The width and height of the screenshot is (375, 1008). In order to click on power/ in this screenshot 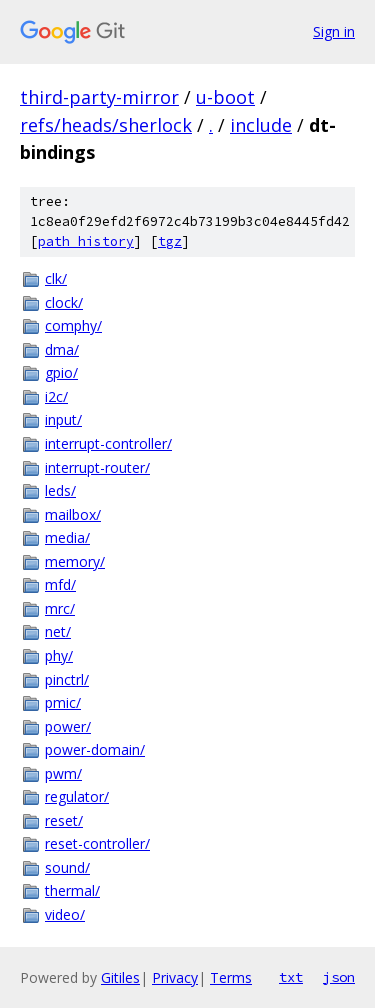, I will do `click(68, 726)`.